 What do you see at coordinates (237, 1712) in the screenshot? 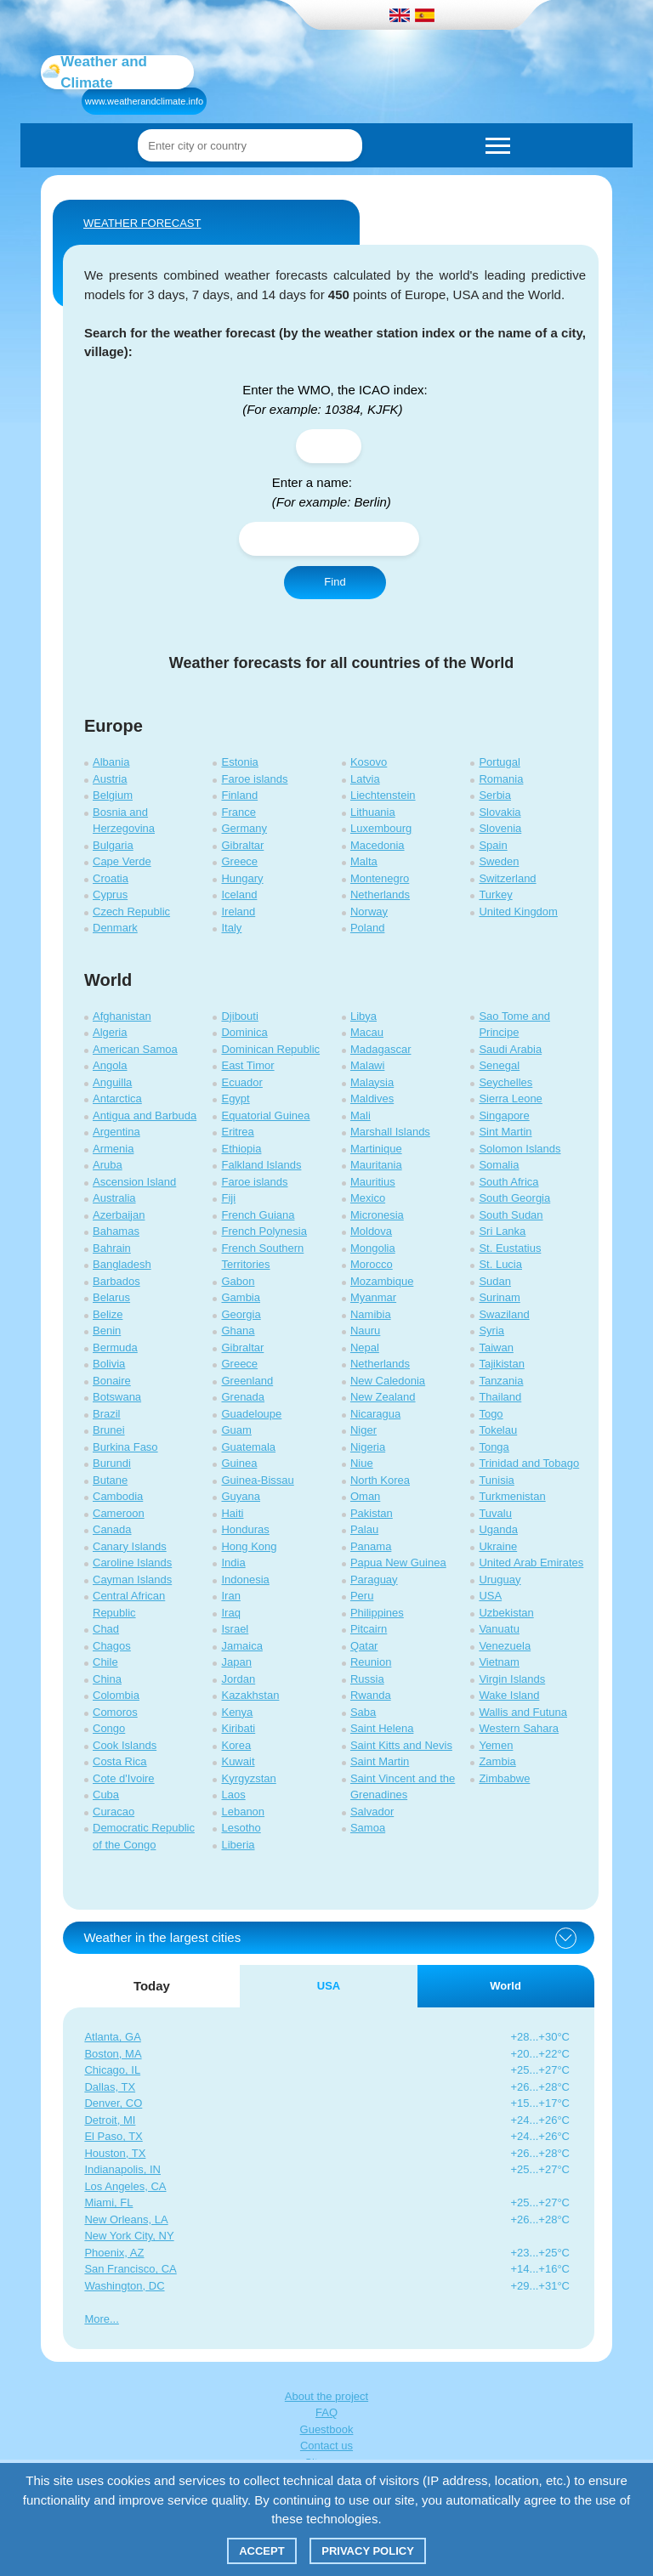
I see `Kenya` at bounding box center [237, 1712].